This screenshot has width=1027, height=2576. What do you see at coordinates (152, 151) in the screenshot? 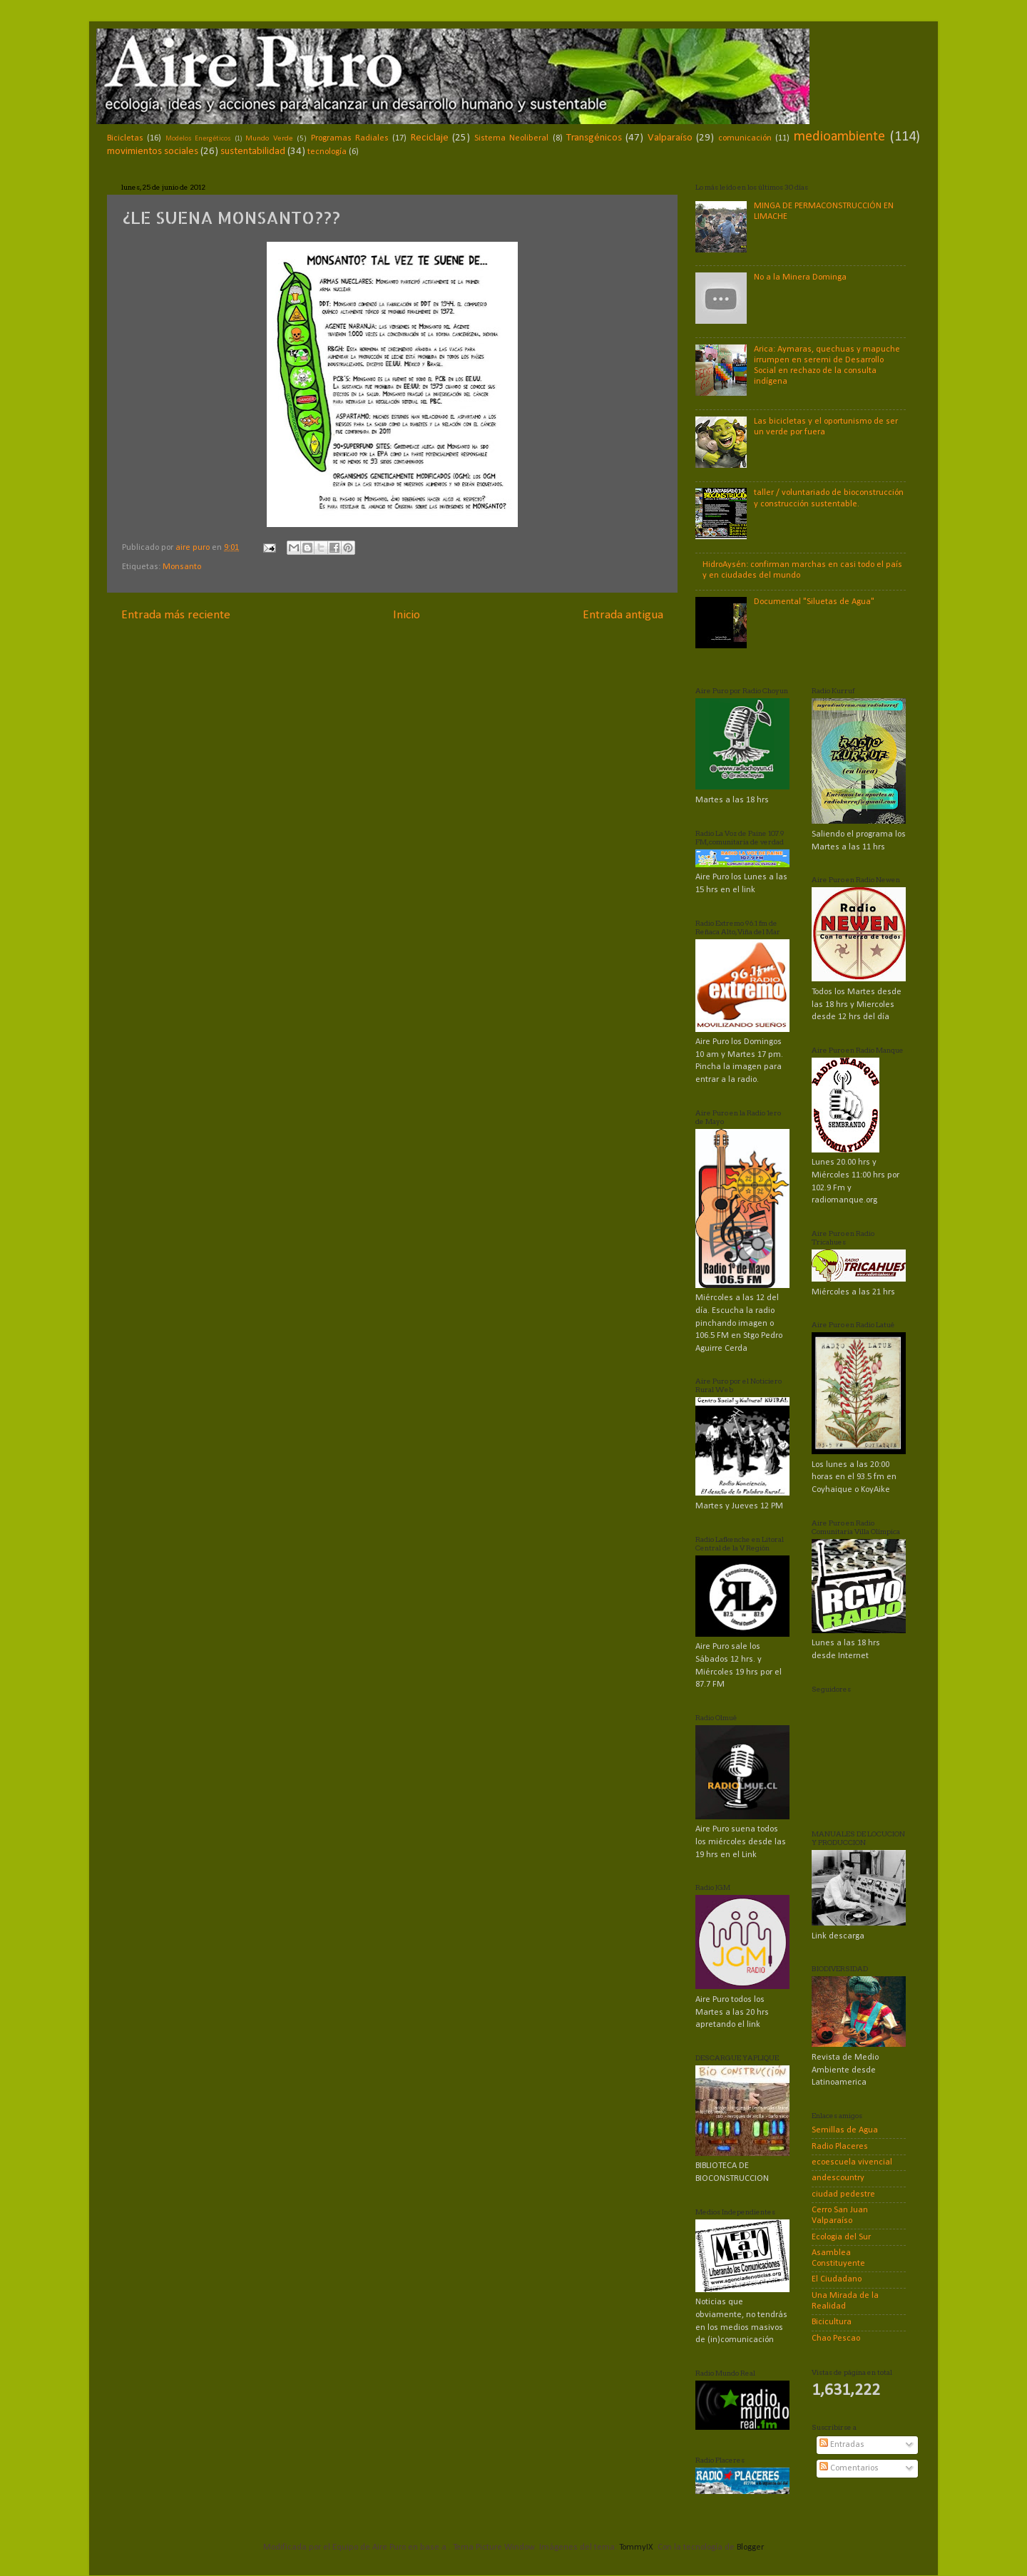
I see `movimientos sociales` at bounding box center [152, 151].